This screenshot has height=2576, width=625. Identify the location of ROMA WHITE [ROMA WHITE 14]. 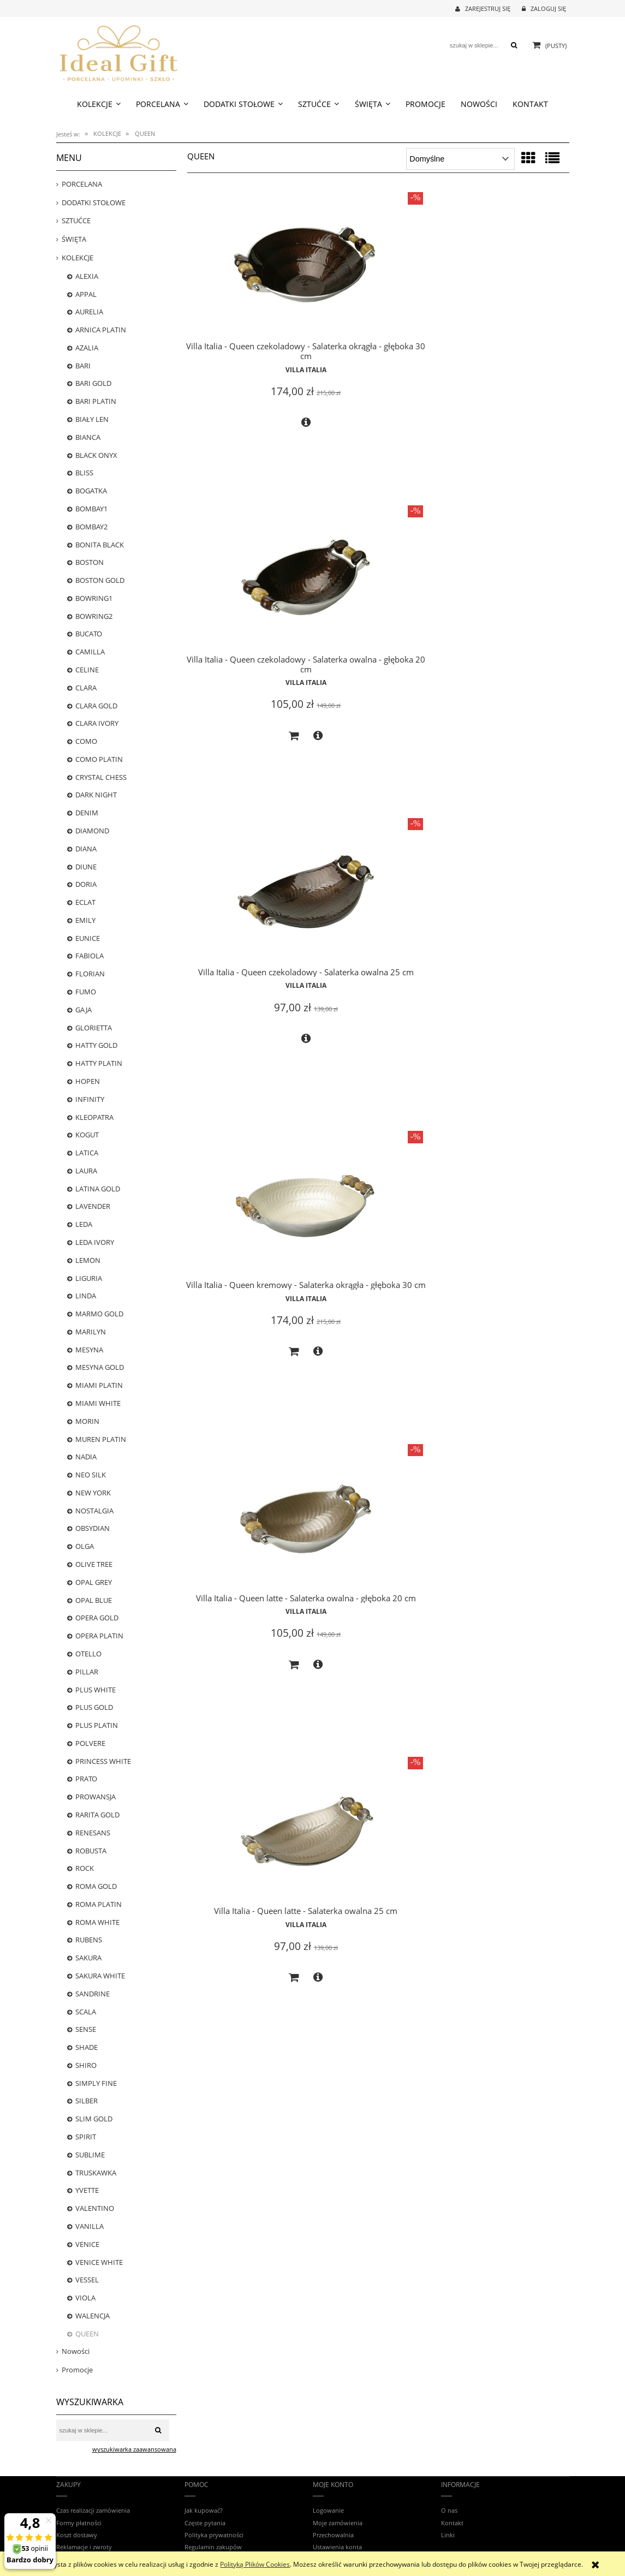
(97, 1922).